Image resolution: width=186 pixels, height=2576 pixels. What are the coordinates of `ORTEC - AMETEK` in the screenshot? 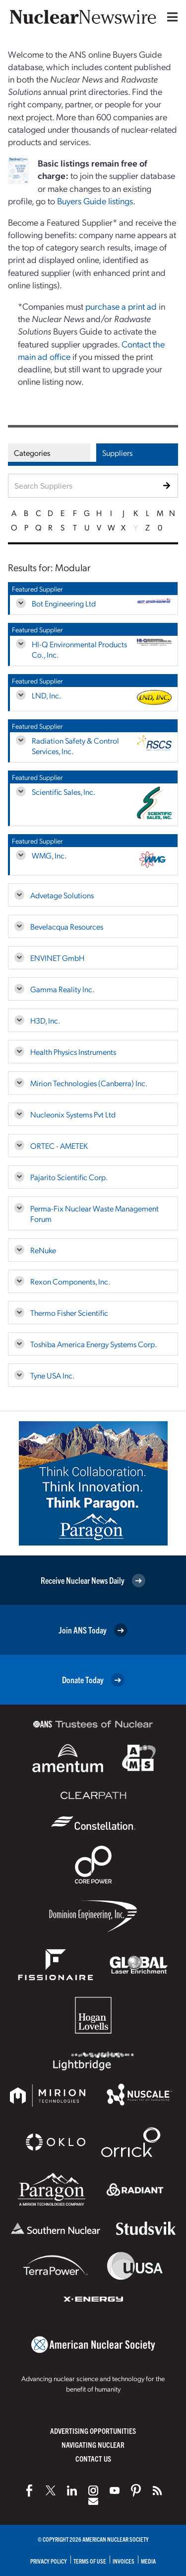 It's located at (59, 1145).